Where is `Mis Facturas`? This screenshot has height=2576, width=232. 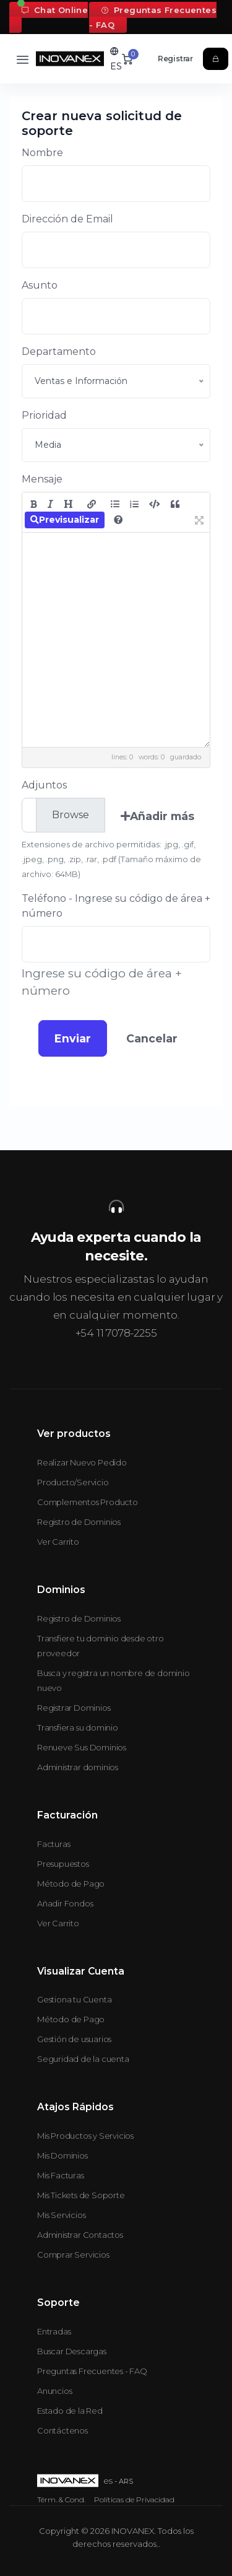 Mis Facturas is located at coordinates (60, 2175).